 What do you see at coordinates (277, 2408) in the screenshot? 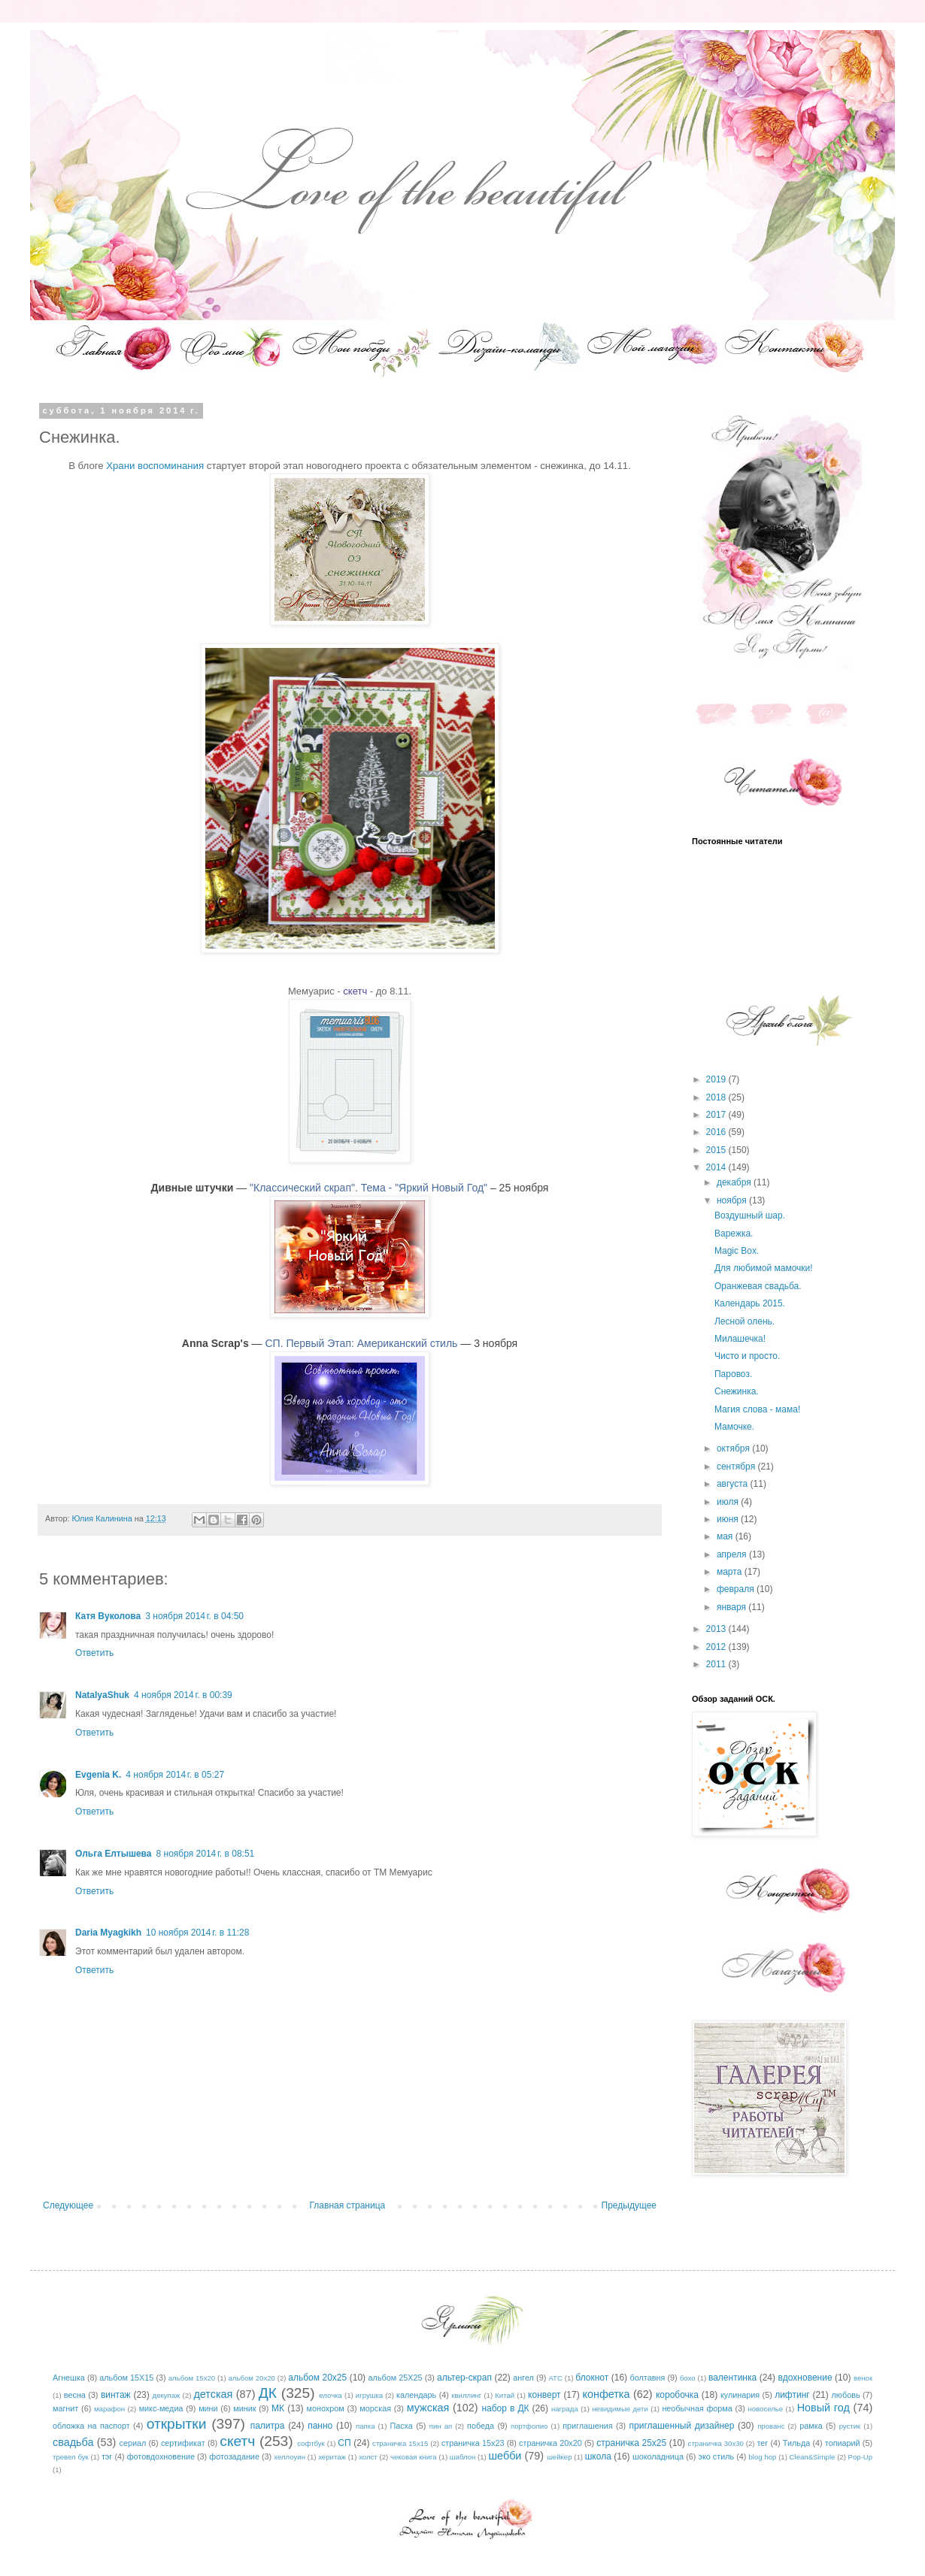
I see `МК` at bounding box center [277, 2408].